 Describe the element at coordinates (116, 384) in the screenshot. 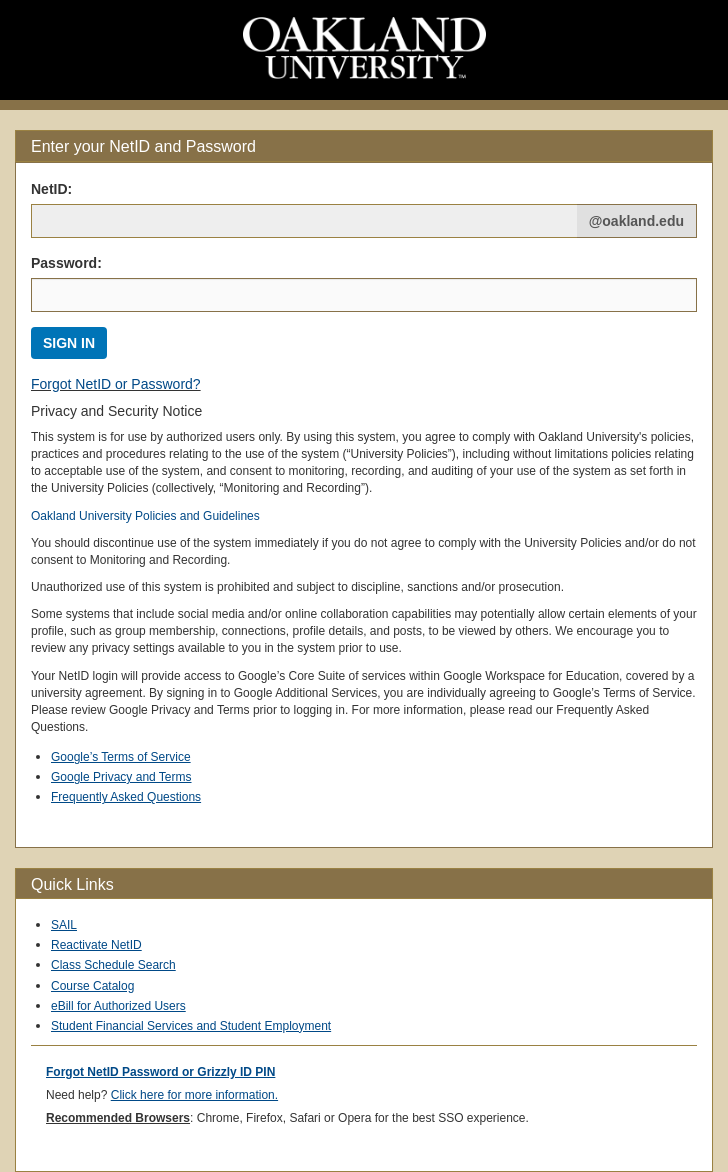

I see `Forgot NetID or Password?` at that location.